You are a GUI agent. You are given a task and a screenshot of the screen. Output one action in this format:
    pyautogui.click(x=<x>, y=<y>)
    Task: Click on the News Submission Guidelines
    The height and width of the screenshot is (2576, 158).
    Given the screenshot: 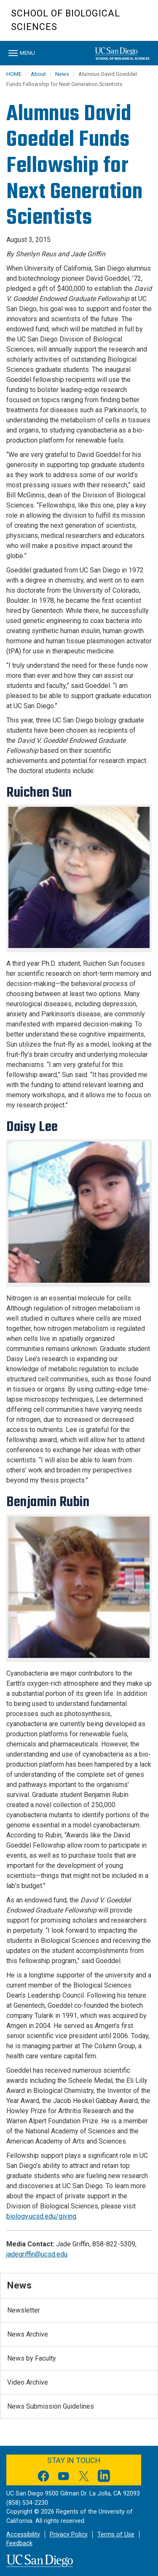 What is the action you would take?
    pyautogui.click(x=50, y=2406)
    